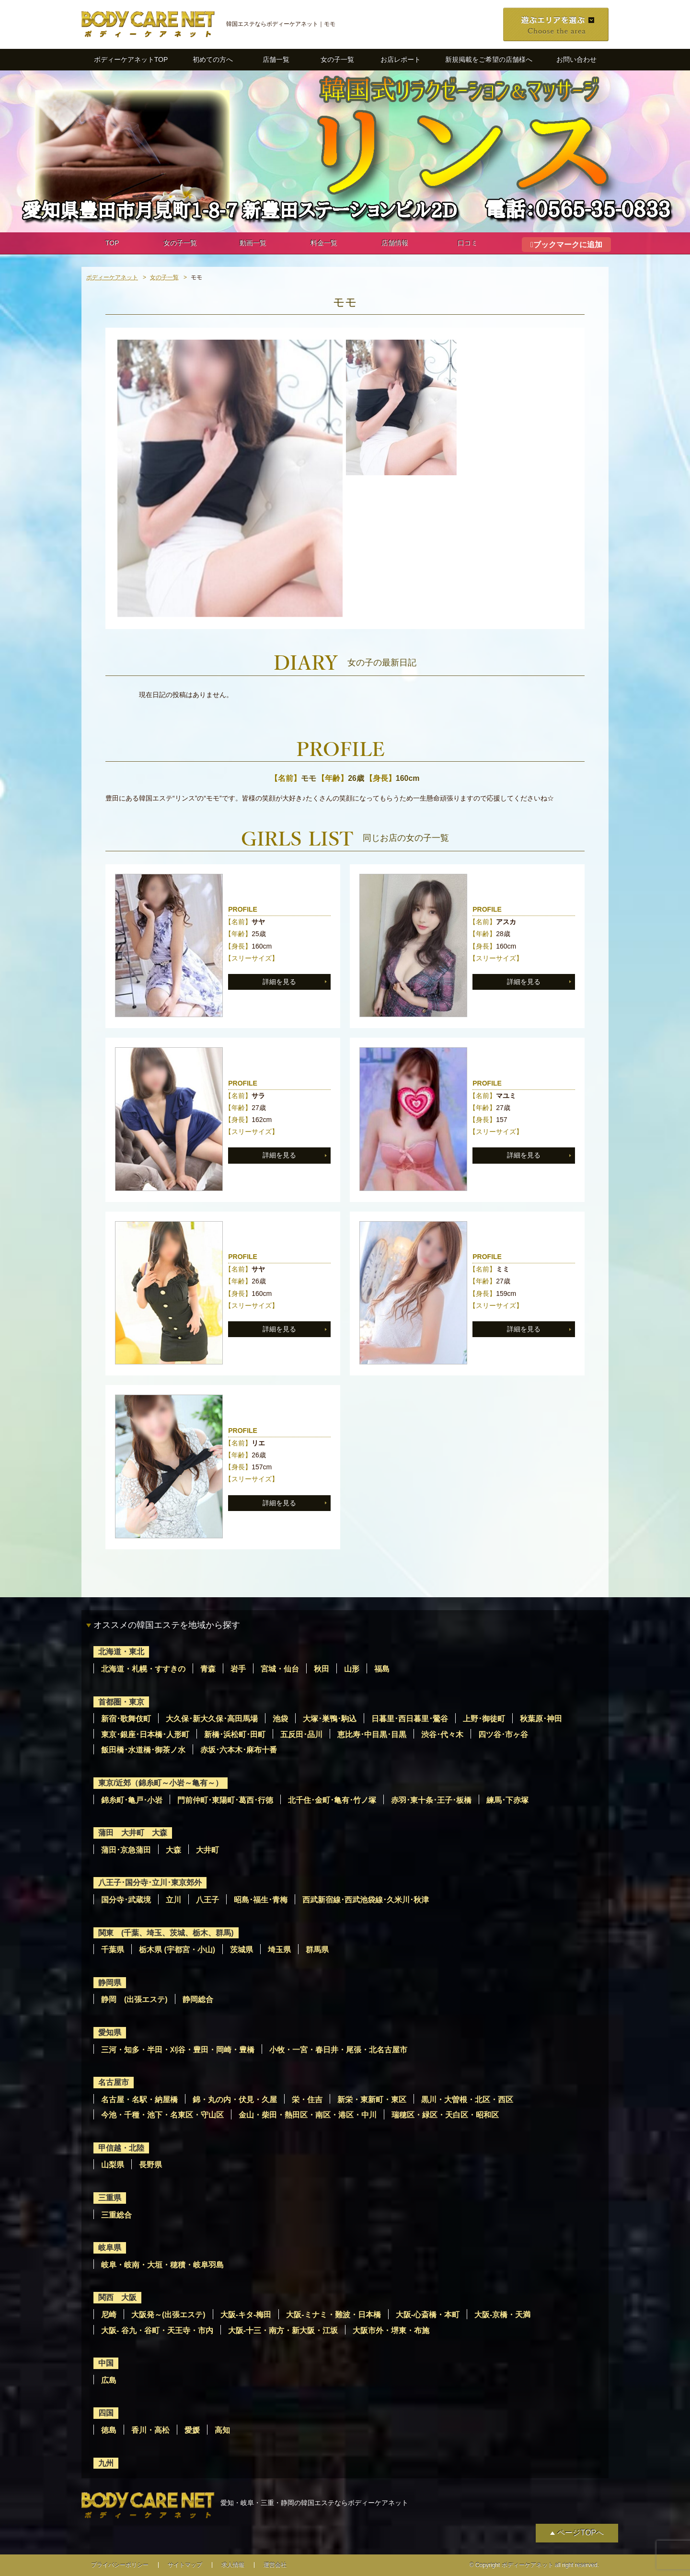 The height and width of the screenshot is (2576, 690). I want to click on ボディーケアネット, so click(112, 277).